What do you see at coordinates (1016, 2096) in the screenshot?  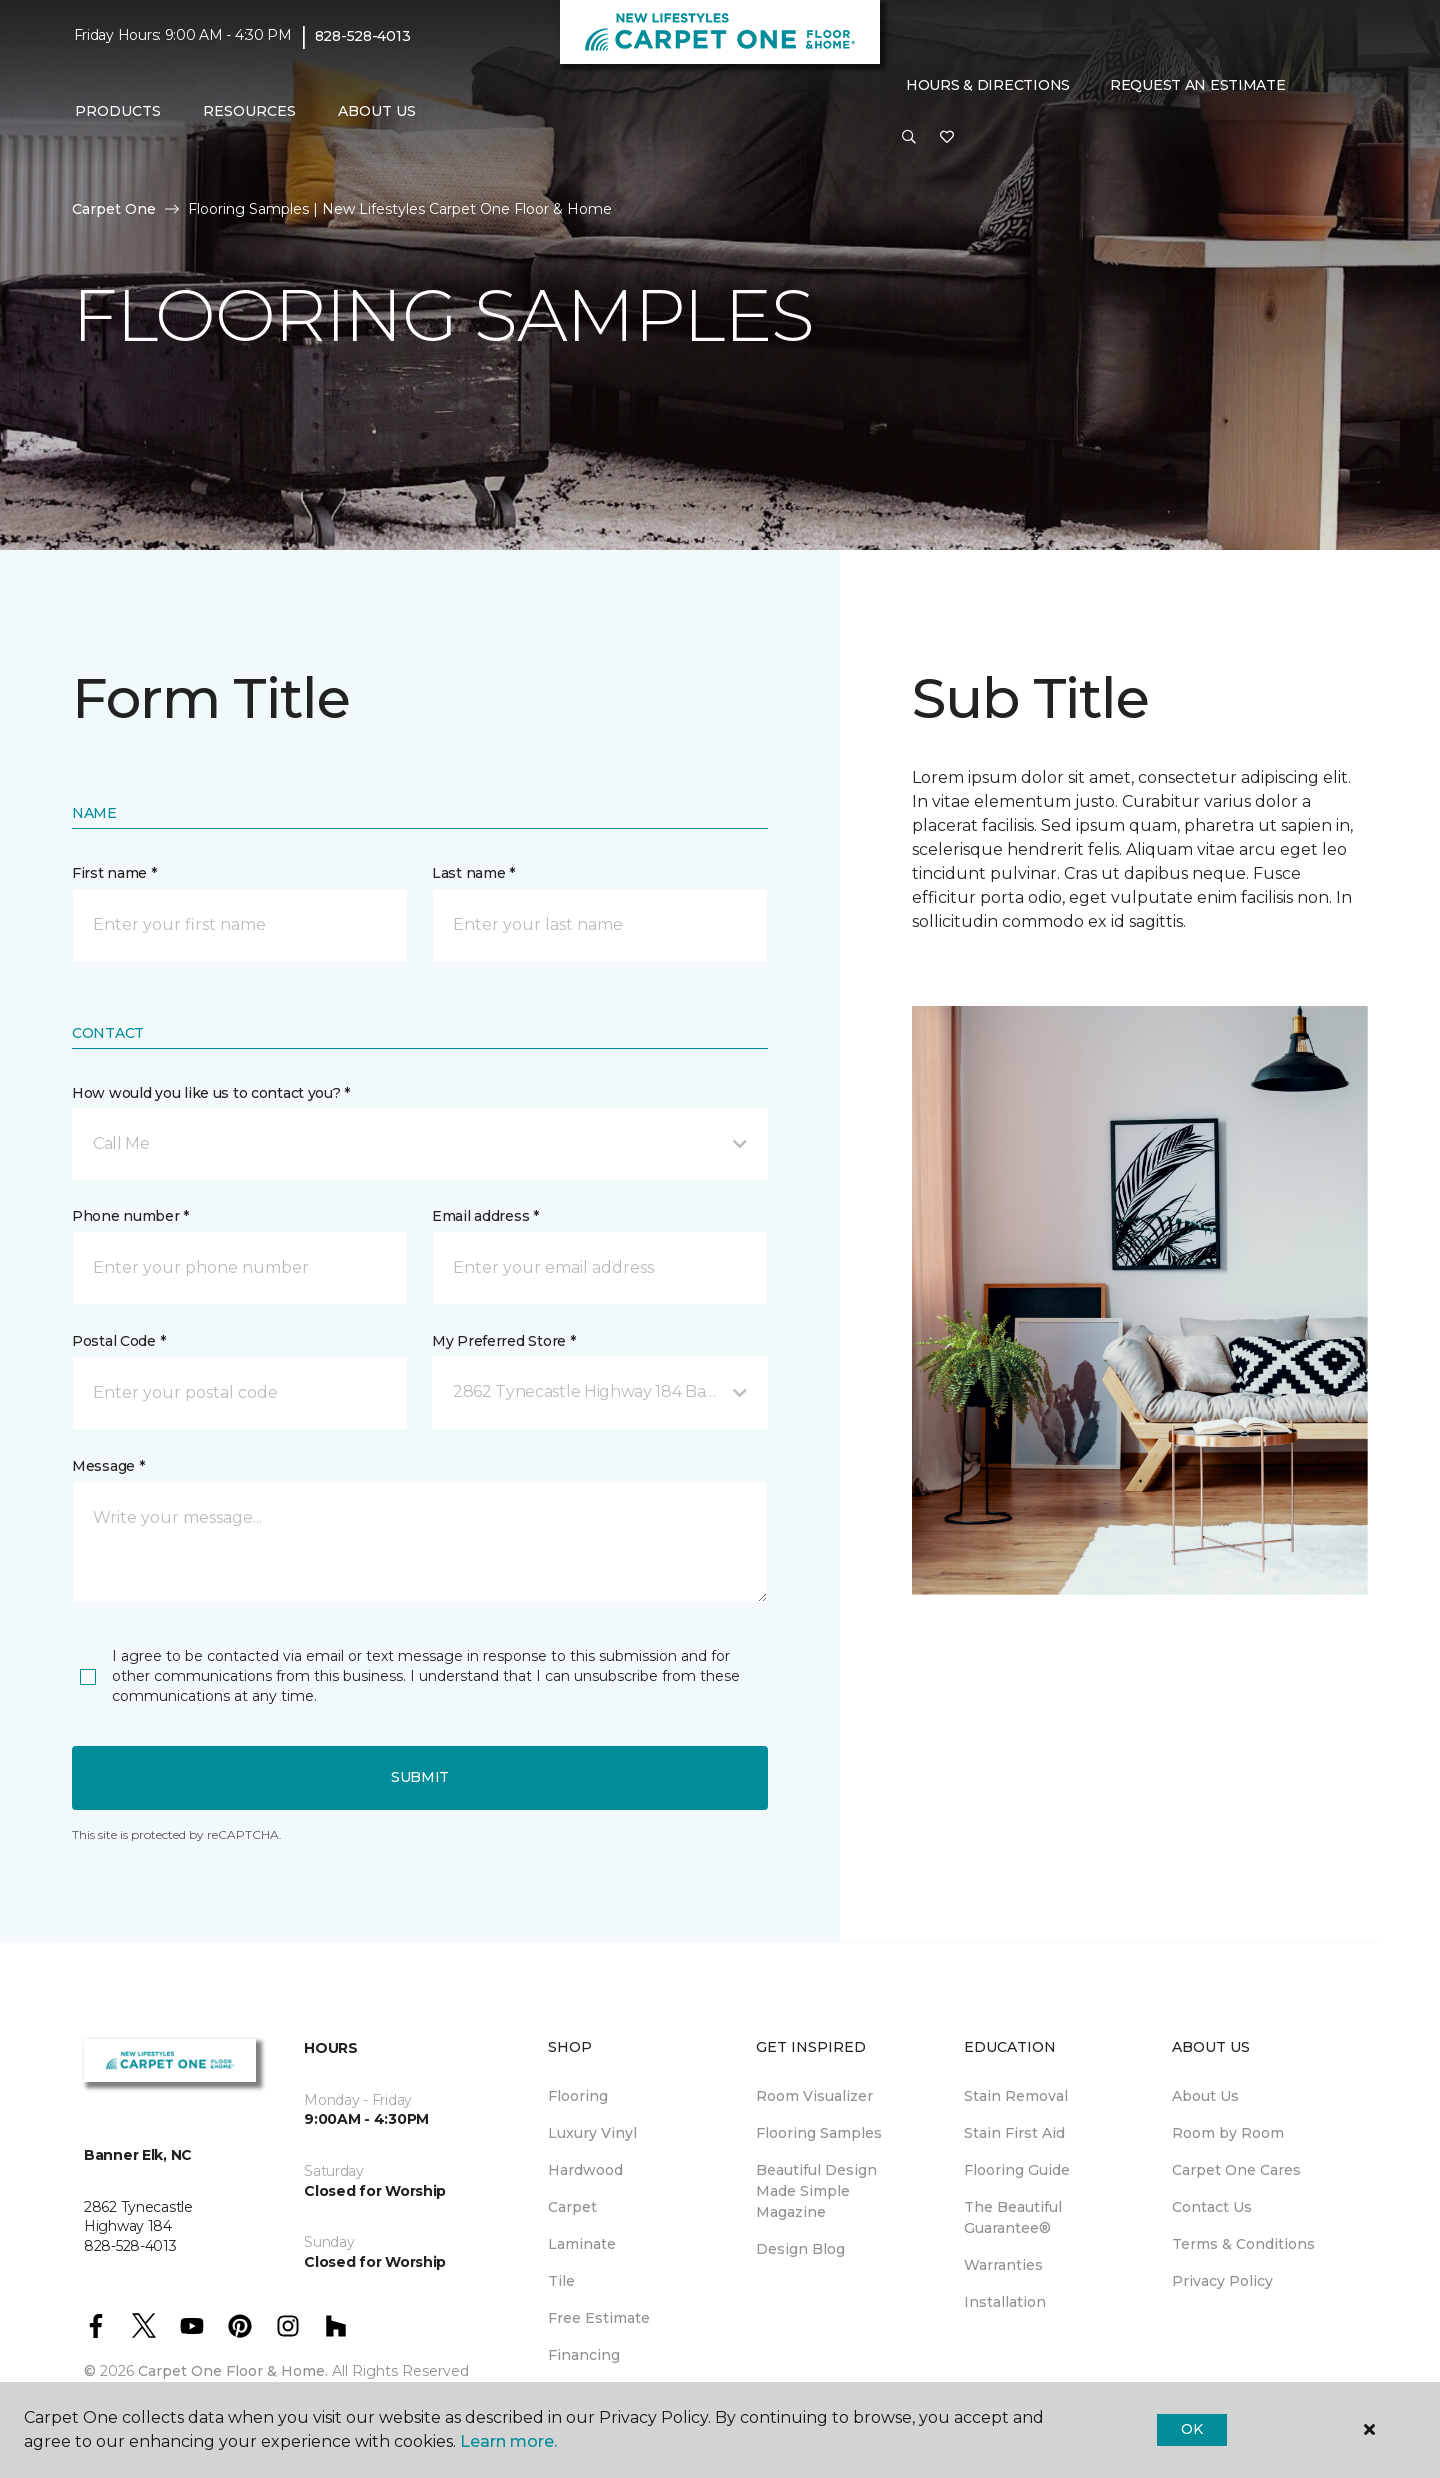 I see `Stain Removal [menuitem]` at bounding box center [1016, 2096].